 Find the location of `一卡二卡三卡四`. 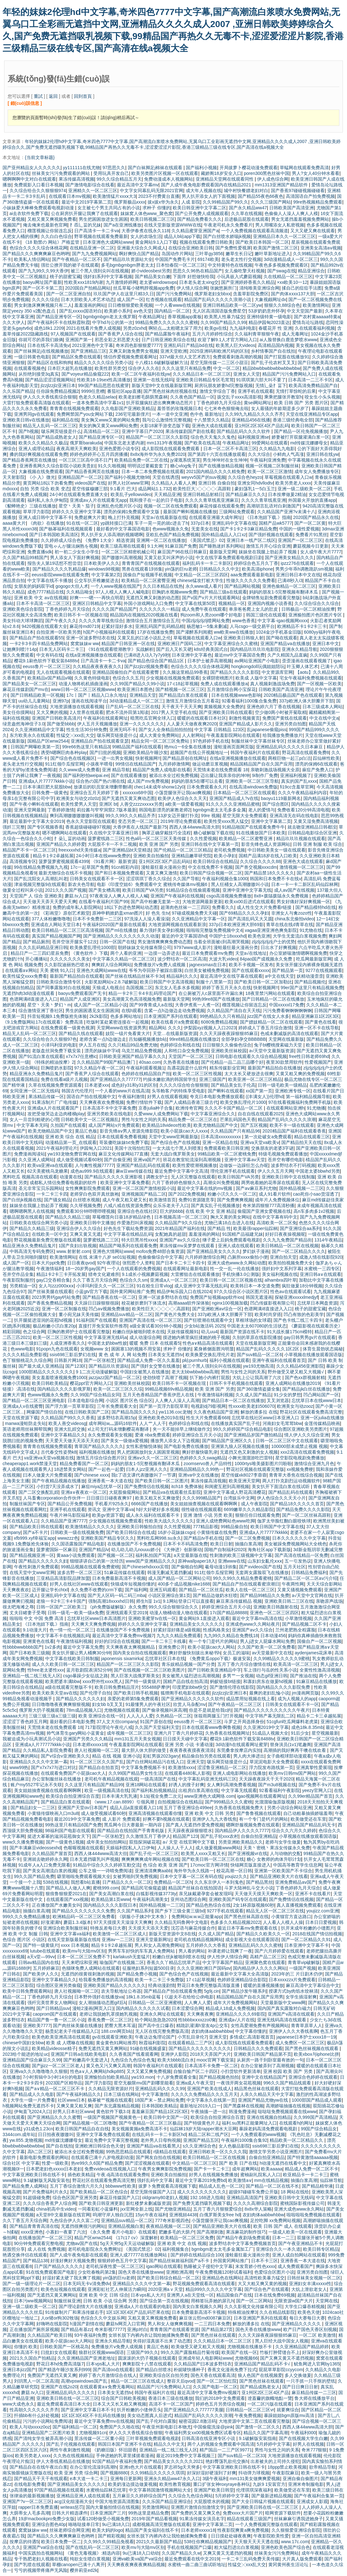

一卡二卡三卡四 is located at coordinates (52, 1194).